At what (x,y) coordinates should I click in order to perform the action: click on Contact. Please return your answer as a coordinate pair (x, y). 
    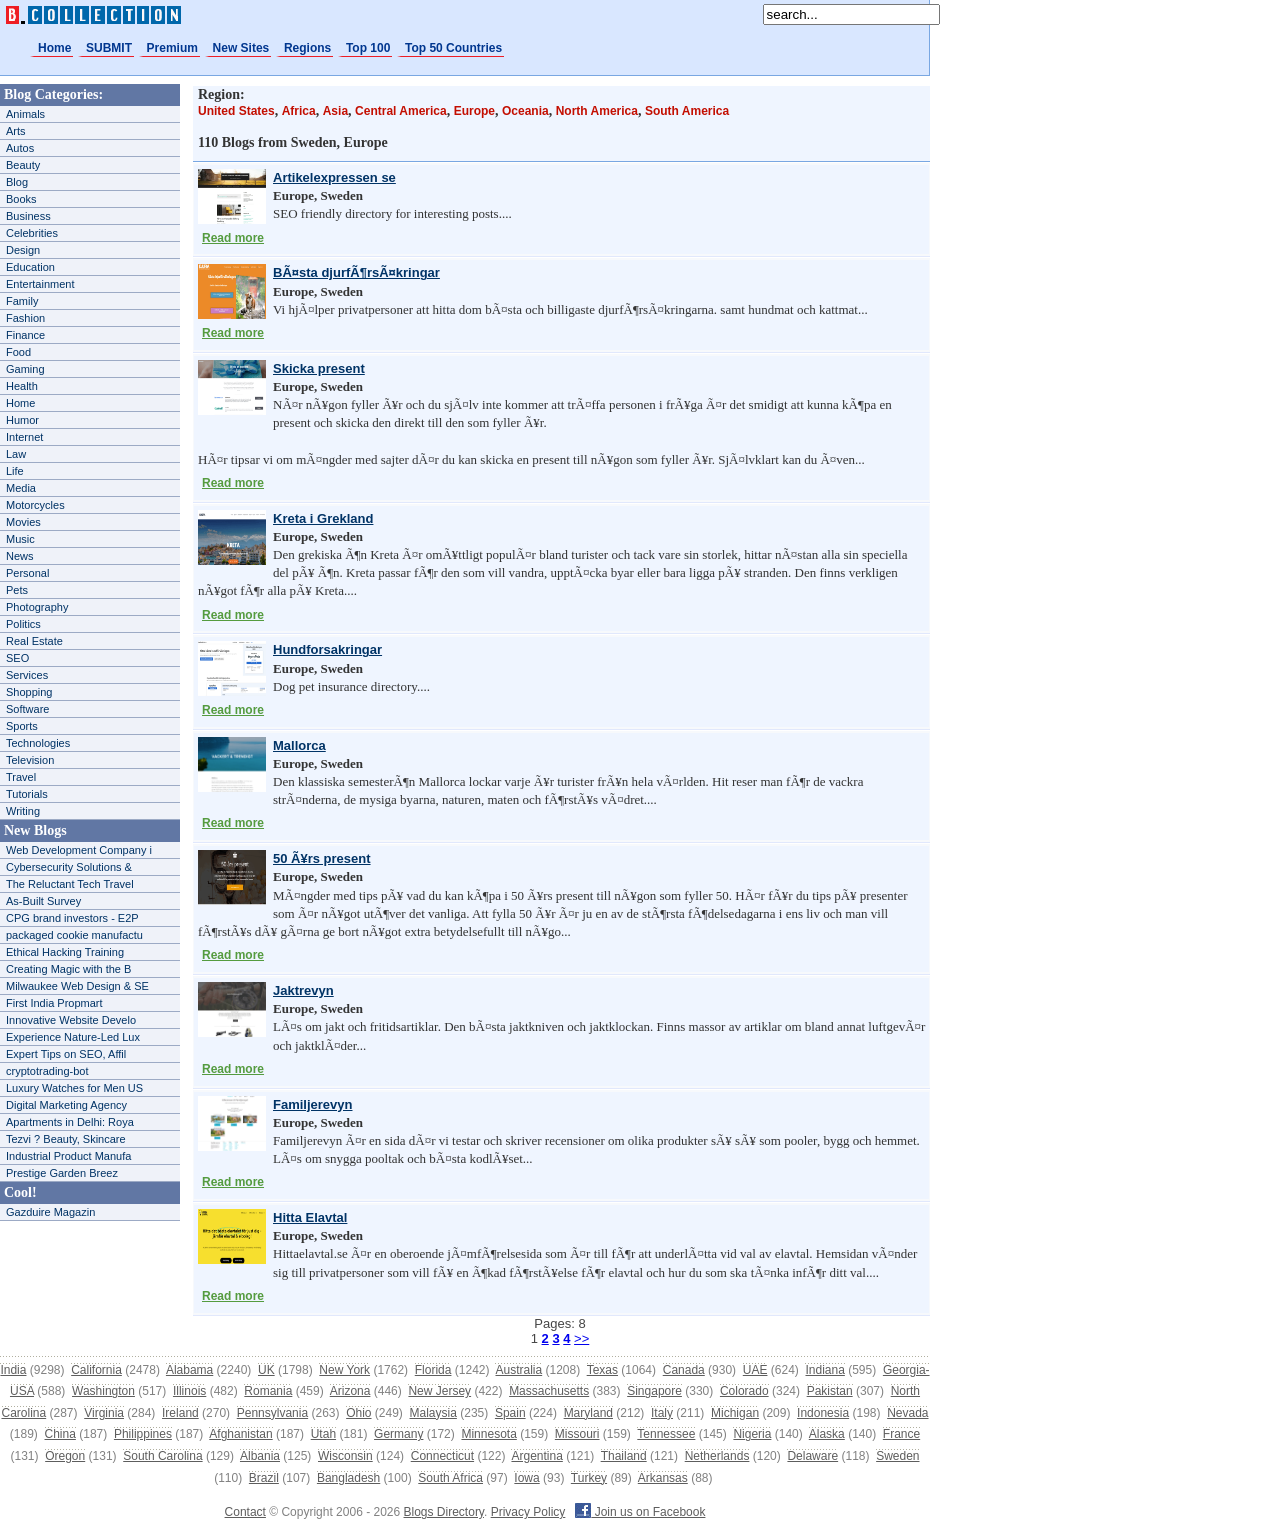
    Looking at the image, I should click on (245, 1512).